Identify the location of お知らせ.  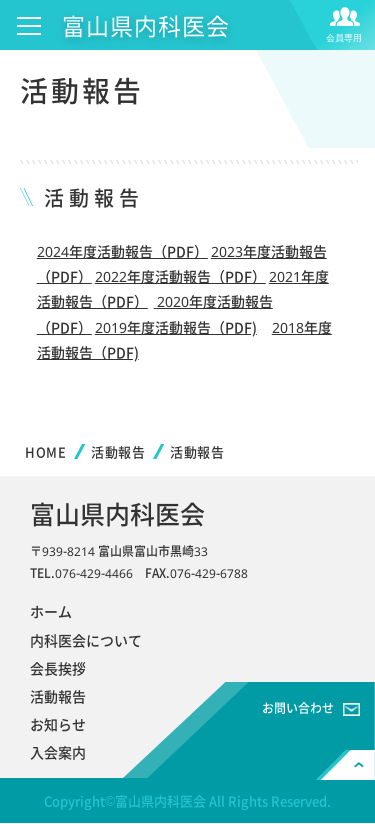
(58, 724).